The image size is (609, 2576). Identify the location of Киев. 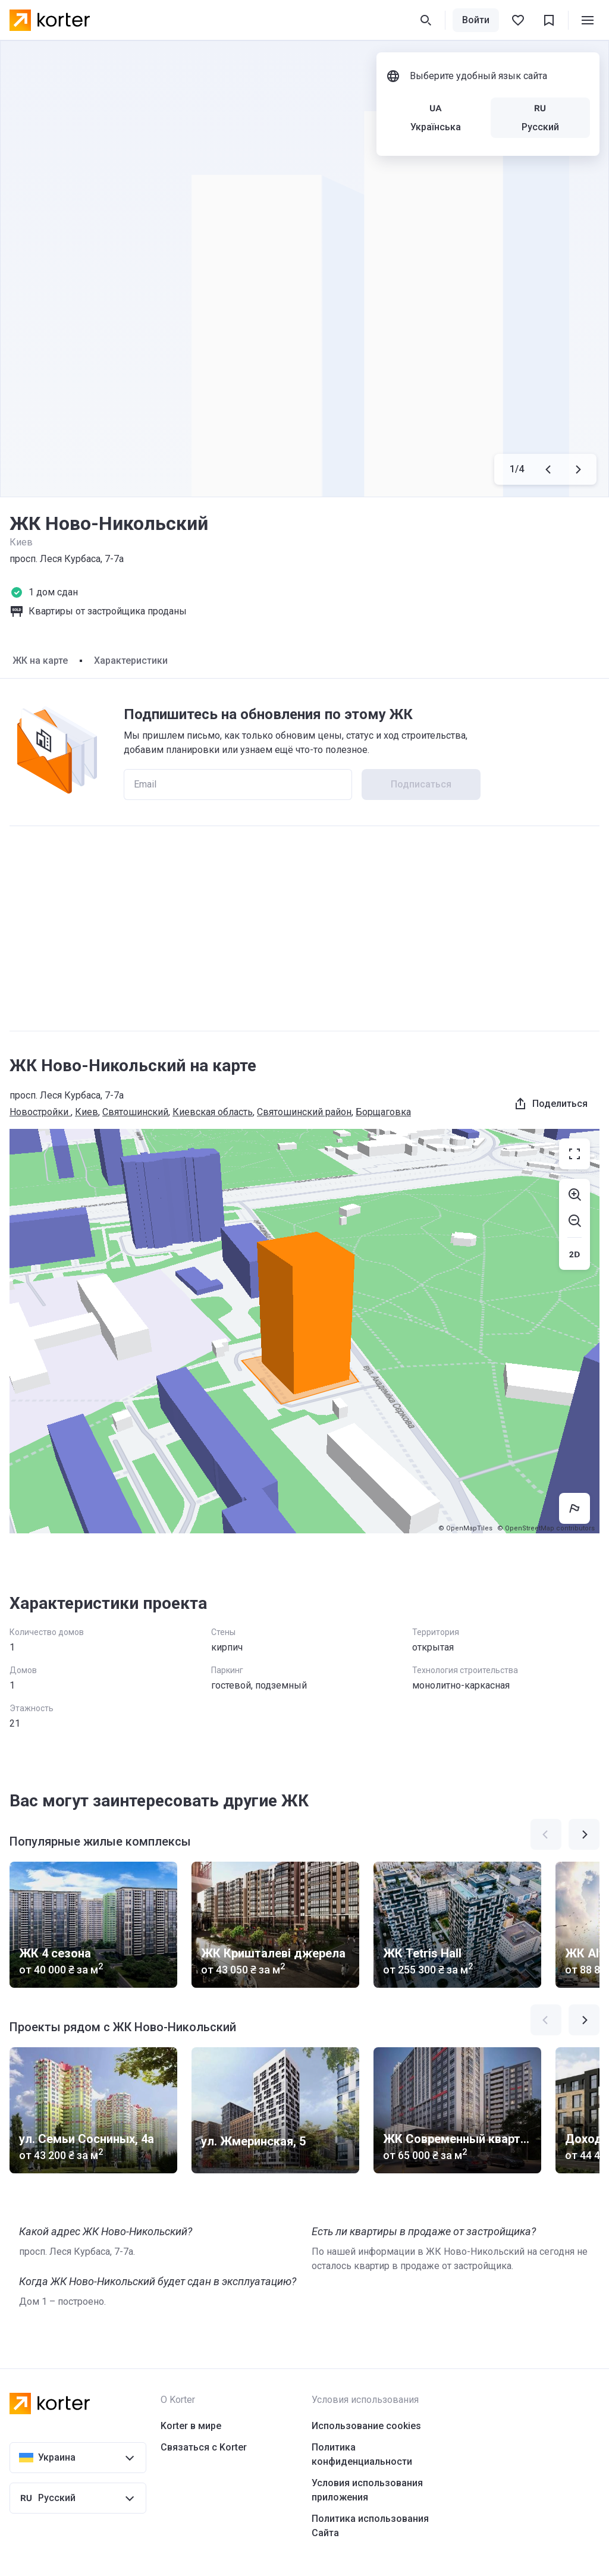
(86, 1112).